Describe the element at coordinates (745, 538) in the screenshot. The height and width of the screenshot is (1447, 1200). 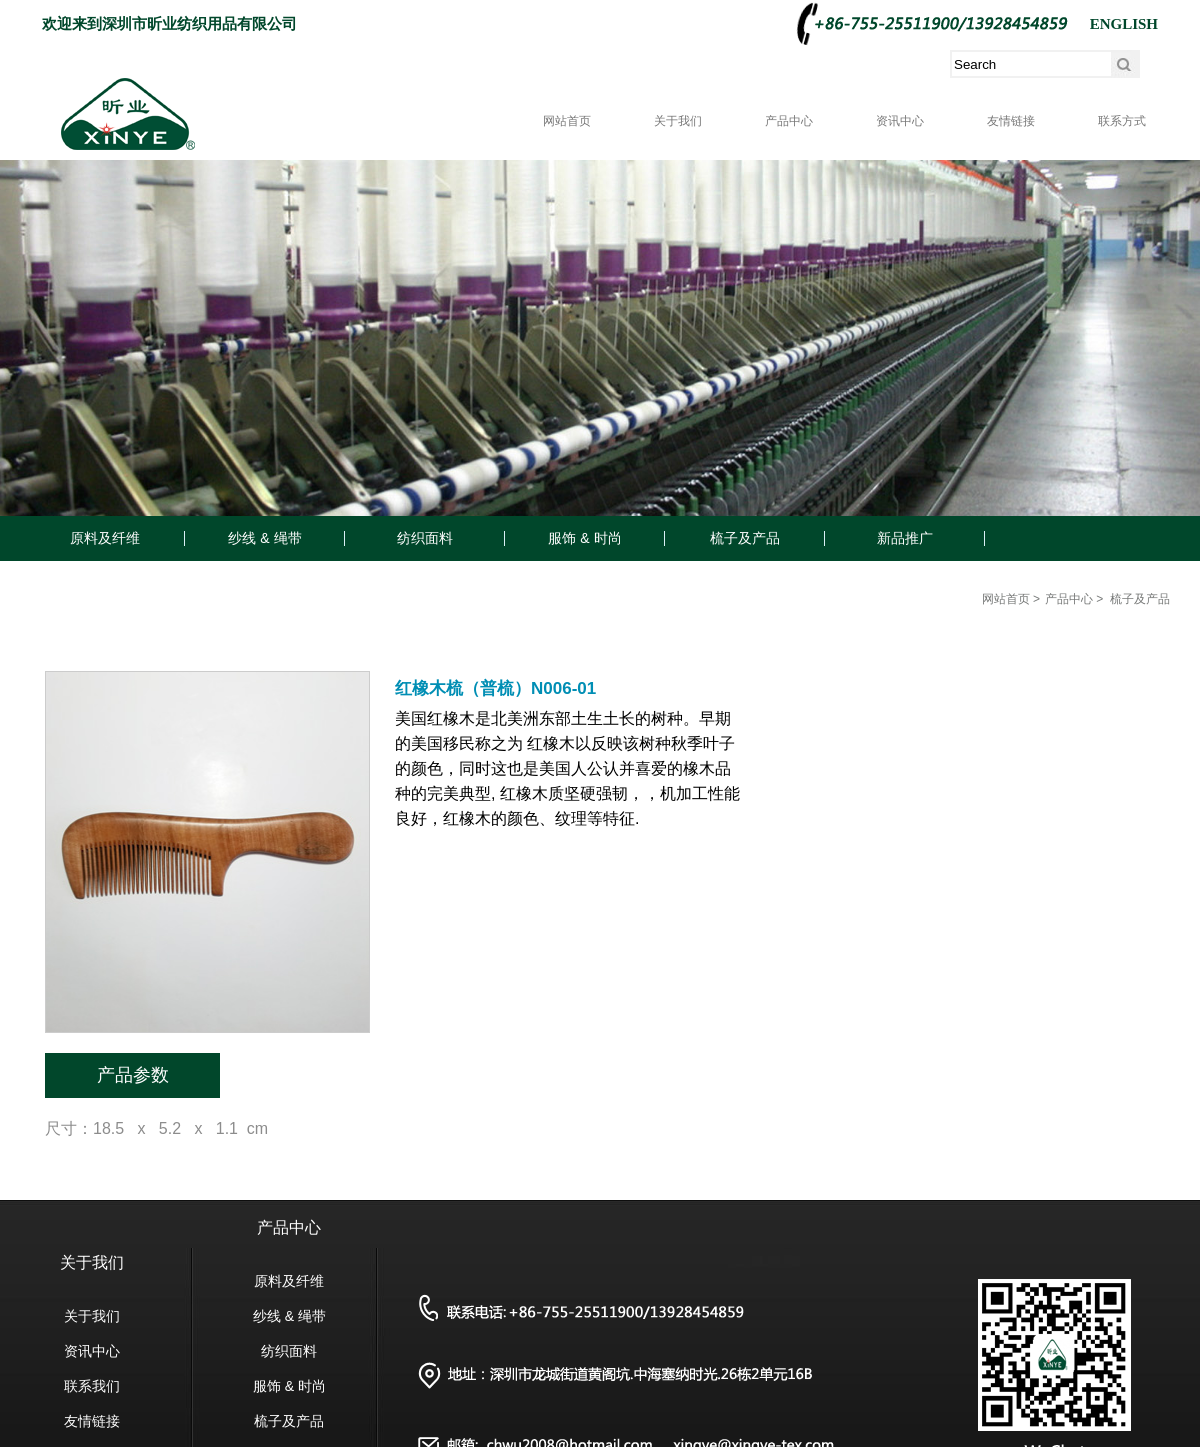
I see `梳子及产品` at that location.